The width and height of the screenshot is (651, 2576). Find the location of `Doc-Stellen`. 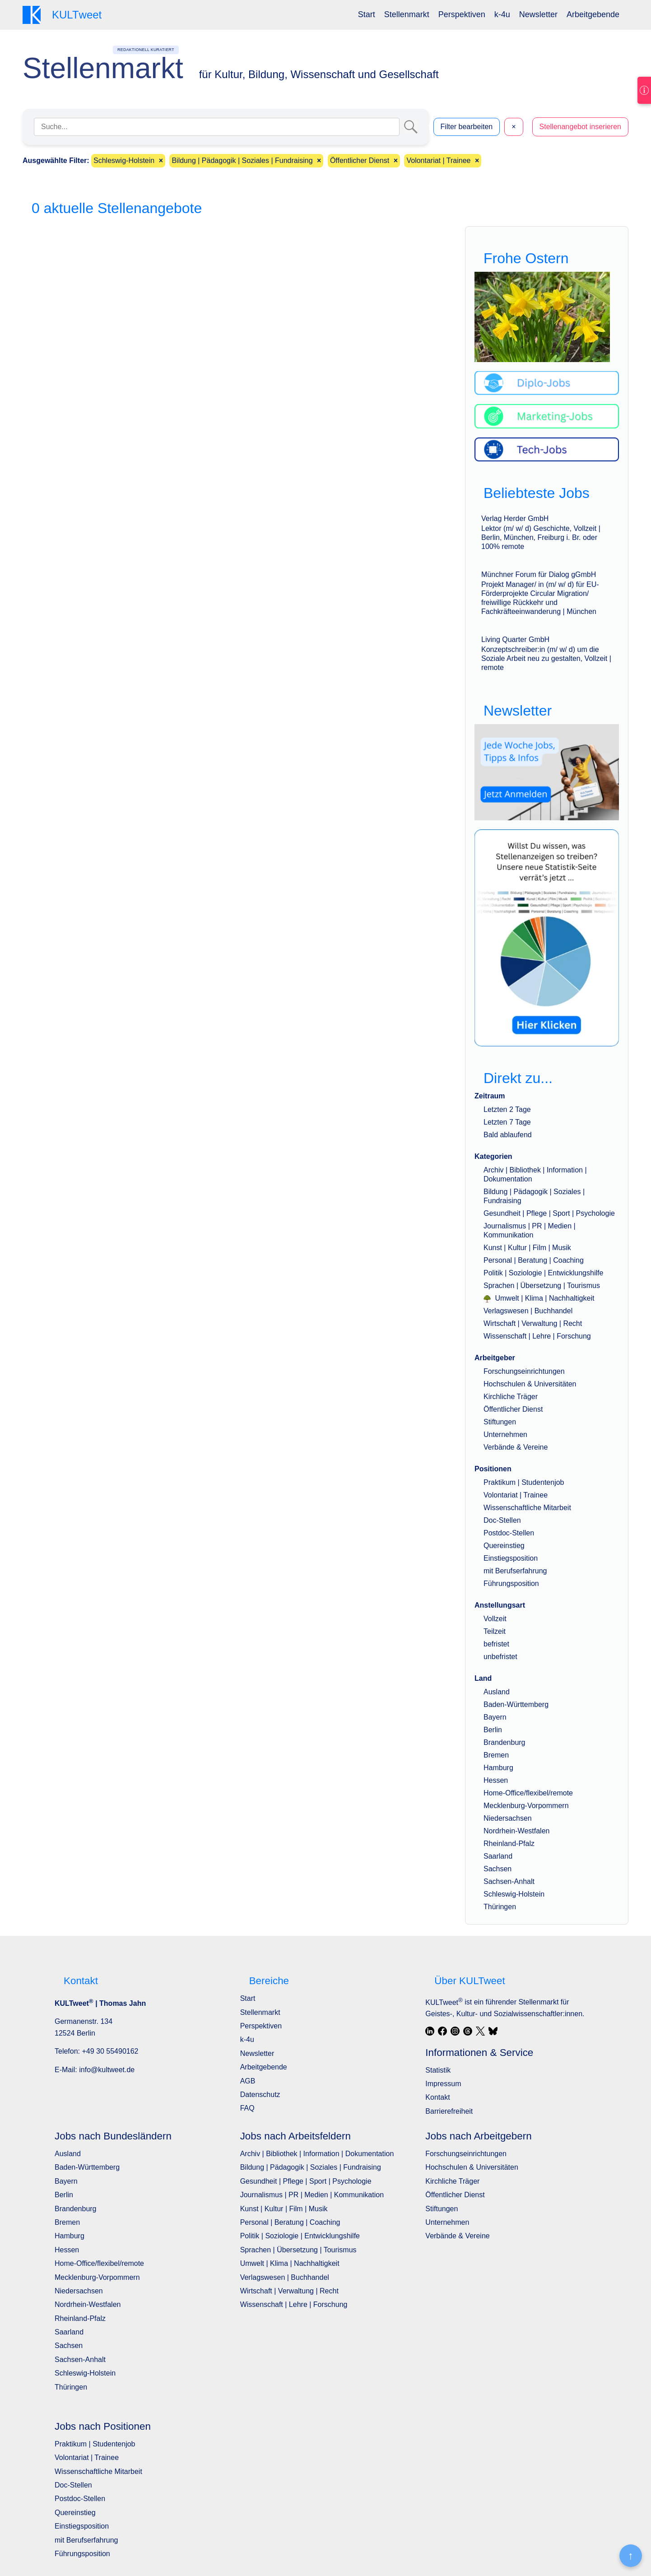

Doc-Stellen is located at coordinates (502, 1520).